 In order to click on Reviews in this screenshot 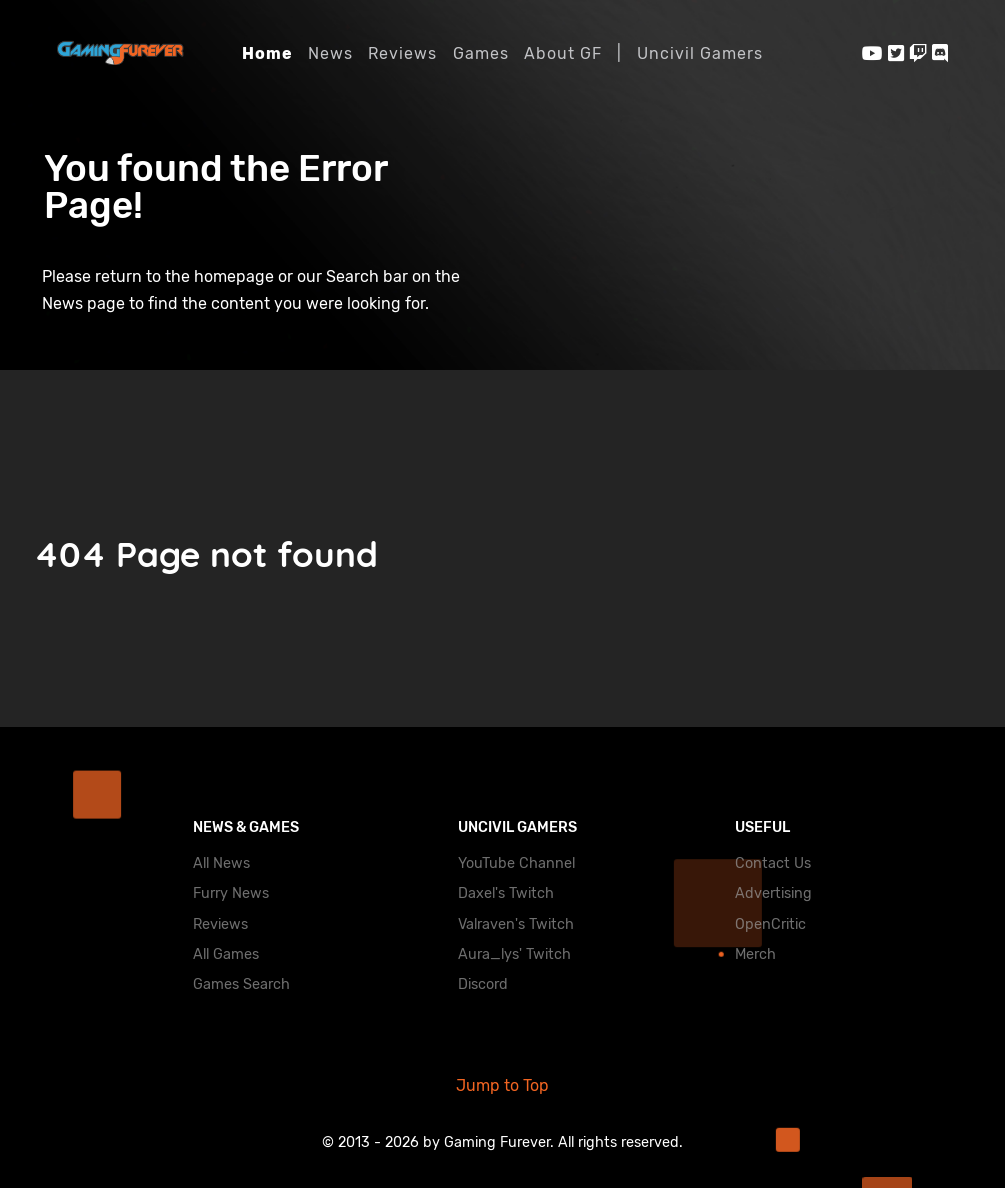, I will do `click(220, 924)`.